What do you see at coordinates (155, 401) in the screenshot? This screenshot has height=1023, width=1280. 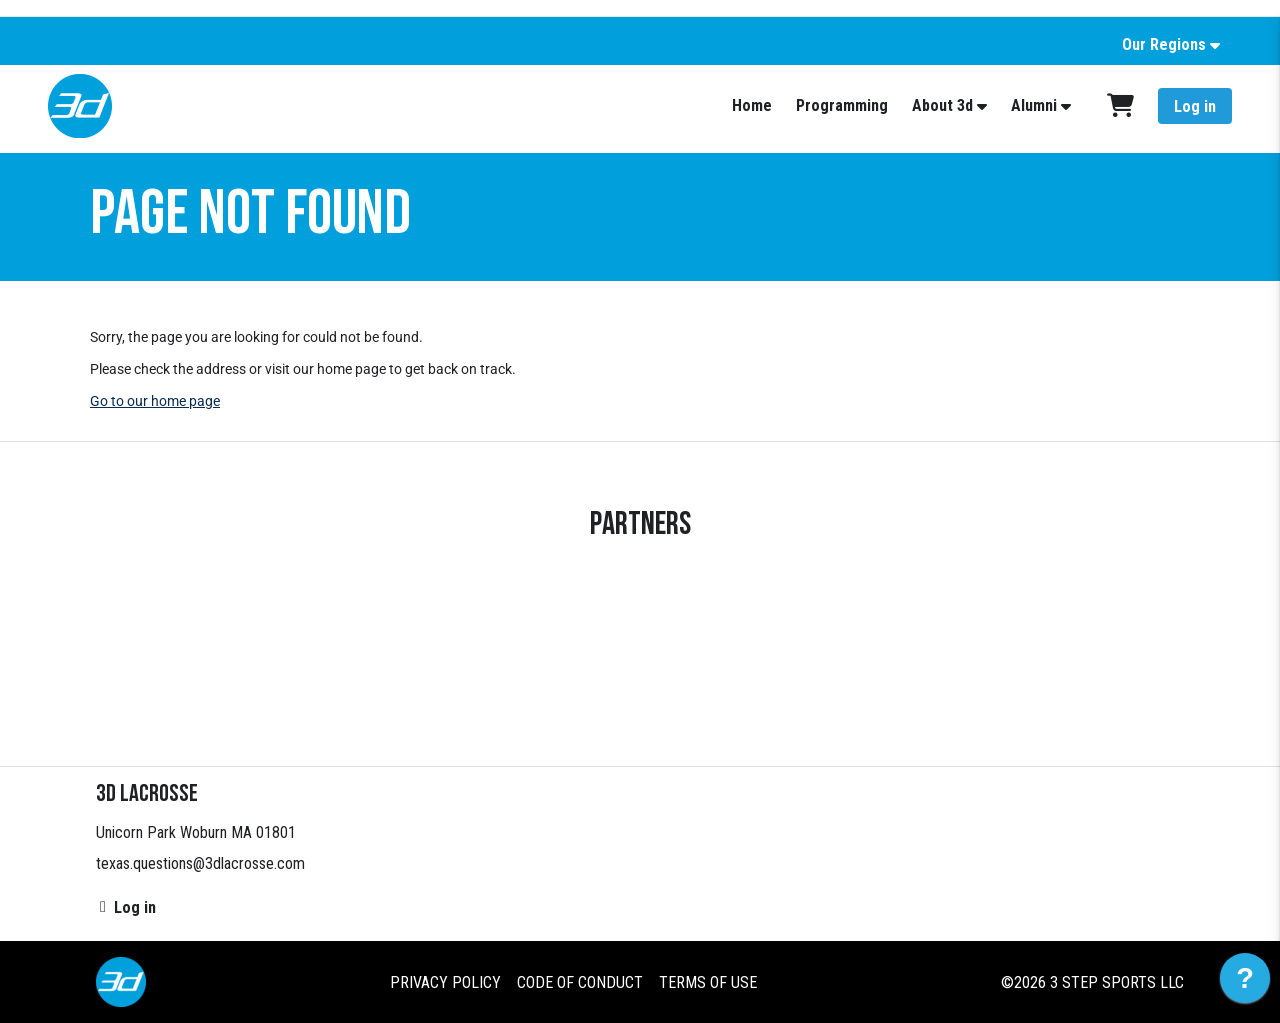 I see `Go to our home page` at bounding box center [155, 401].